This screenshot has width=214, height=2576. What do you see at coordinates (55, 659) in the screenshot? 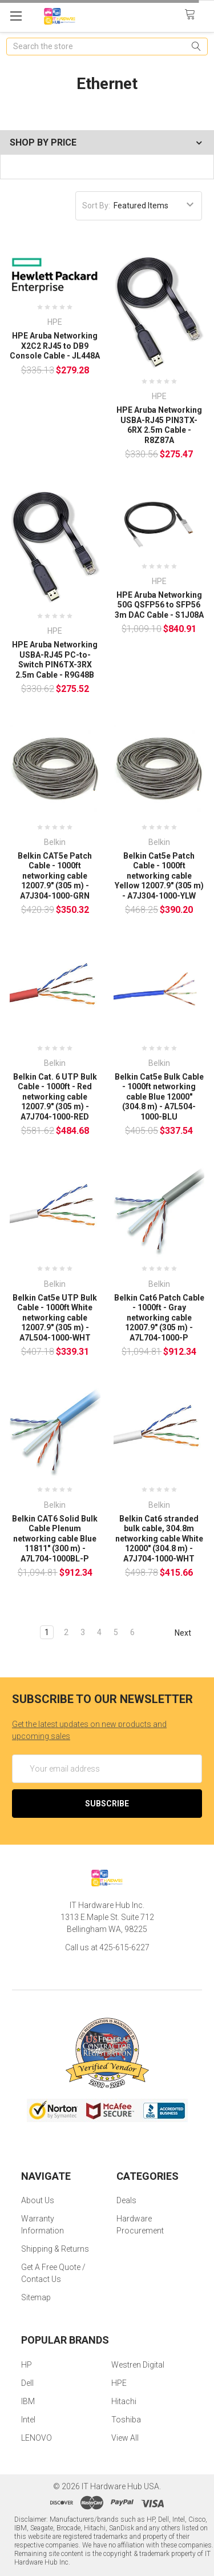
I see `HPE Aruba Networking USBA-RJ45 PC-to-Switch PIN6TX-3RX 2.5m Cable - R9G48B` at bounding box center [55, 659].